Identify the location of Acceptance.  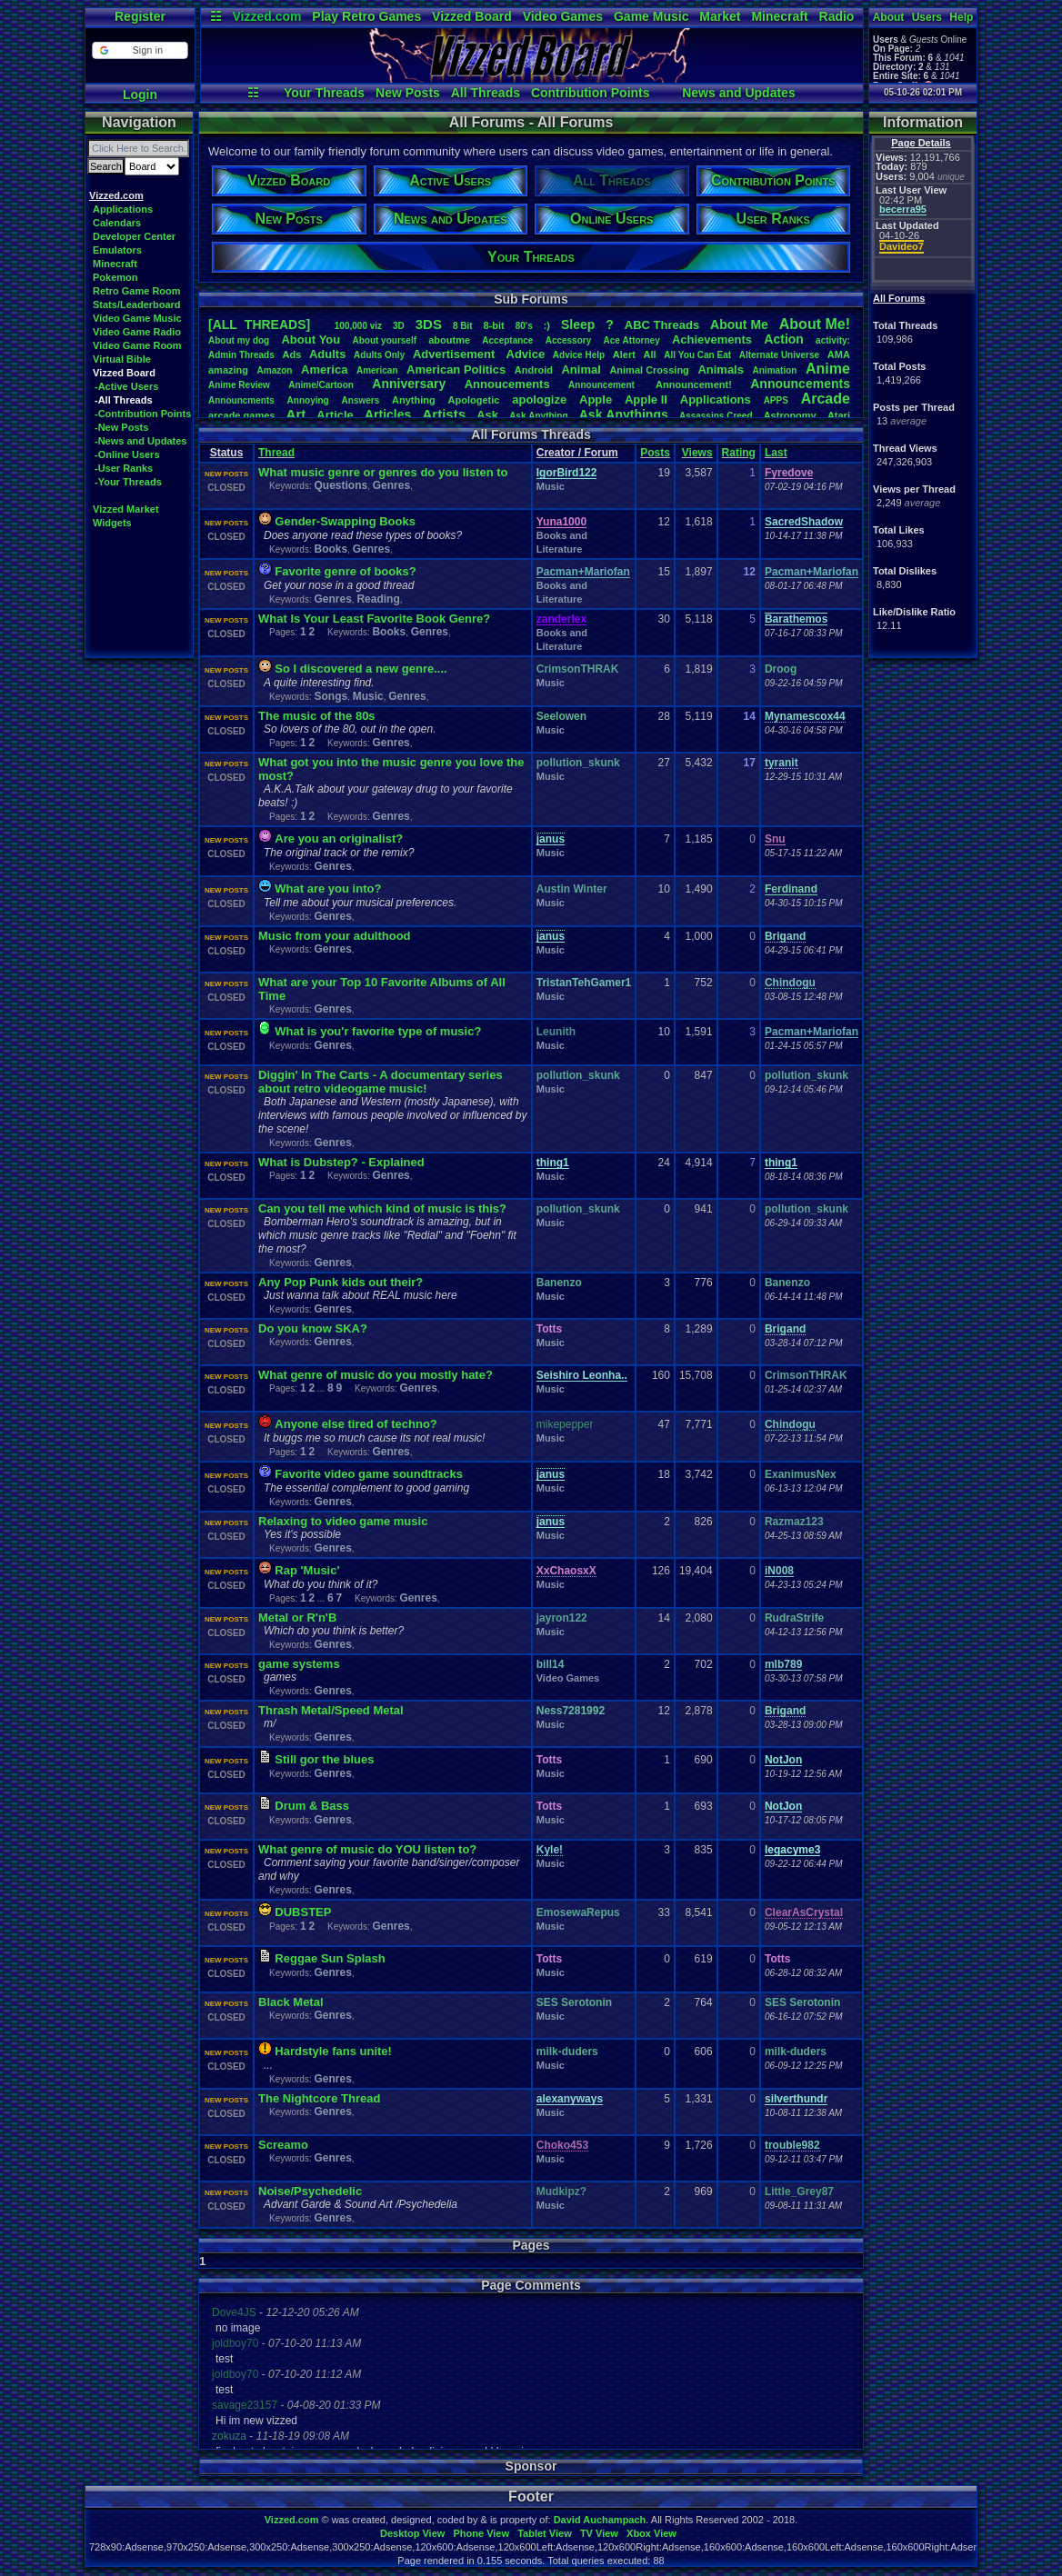
(507, 340).